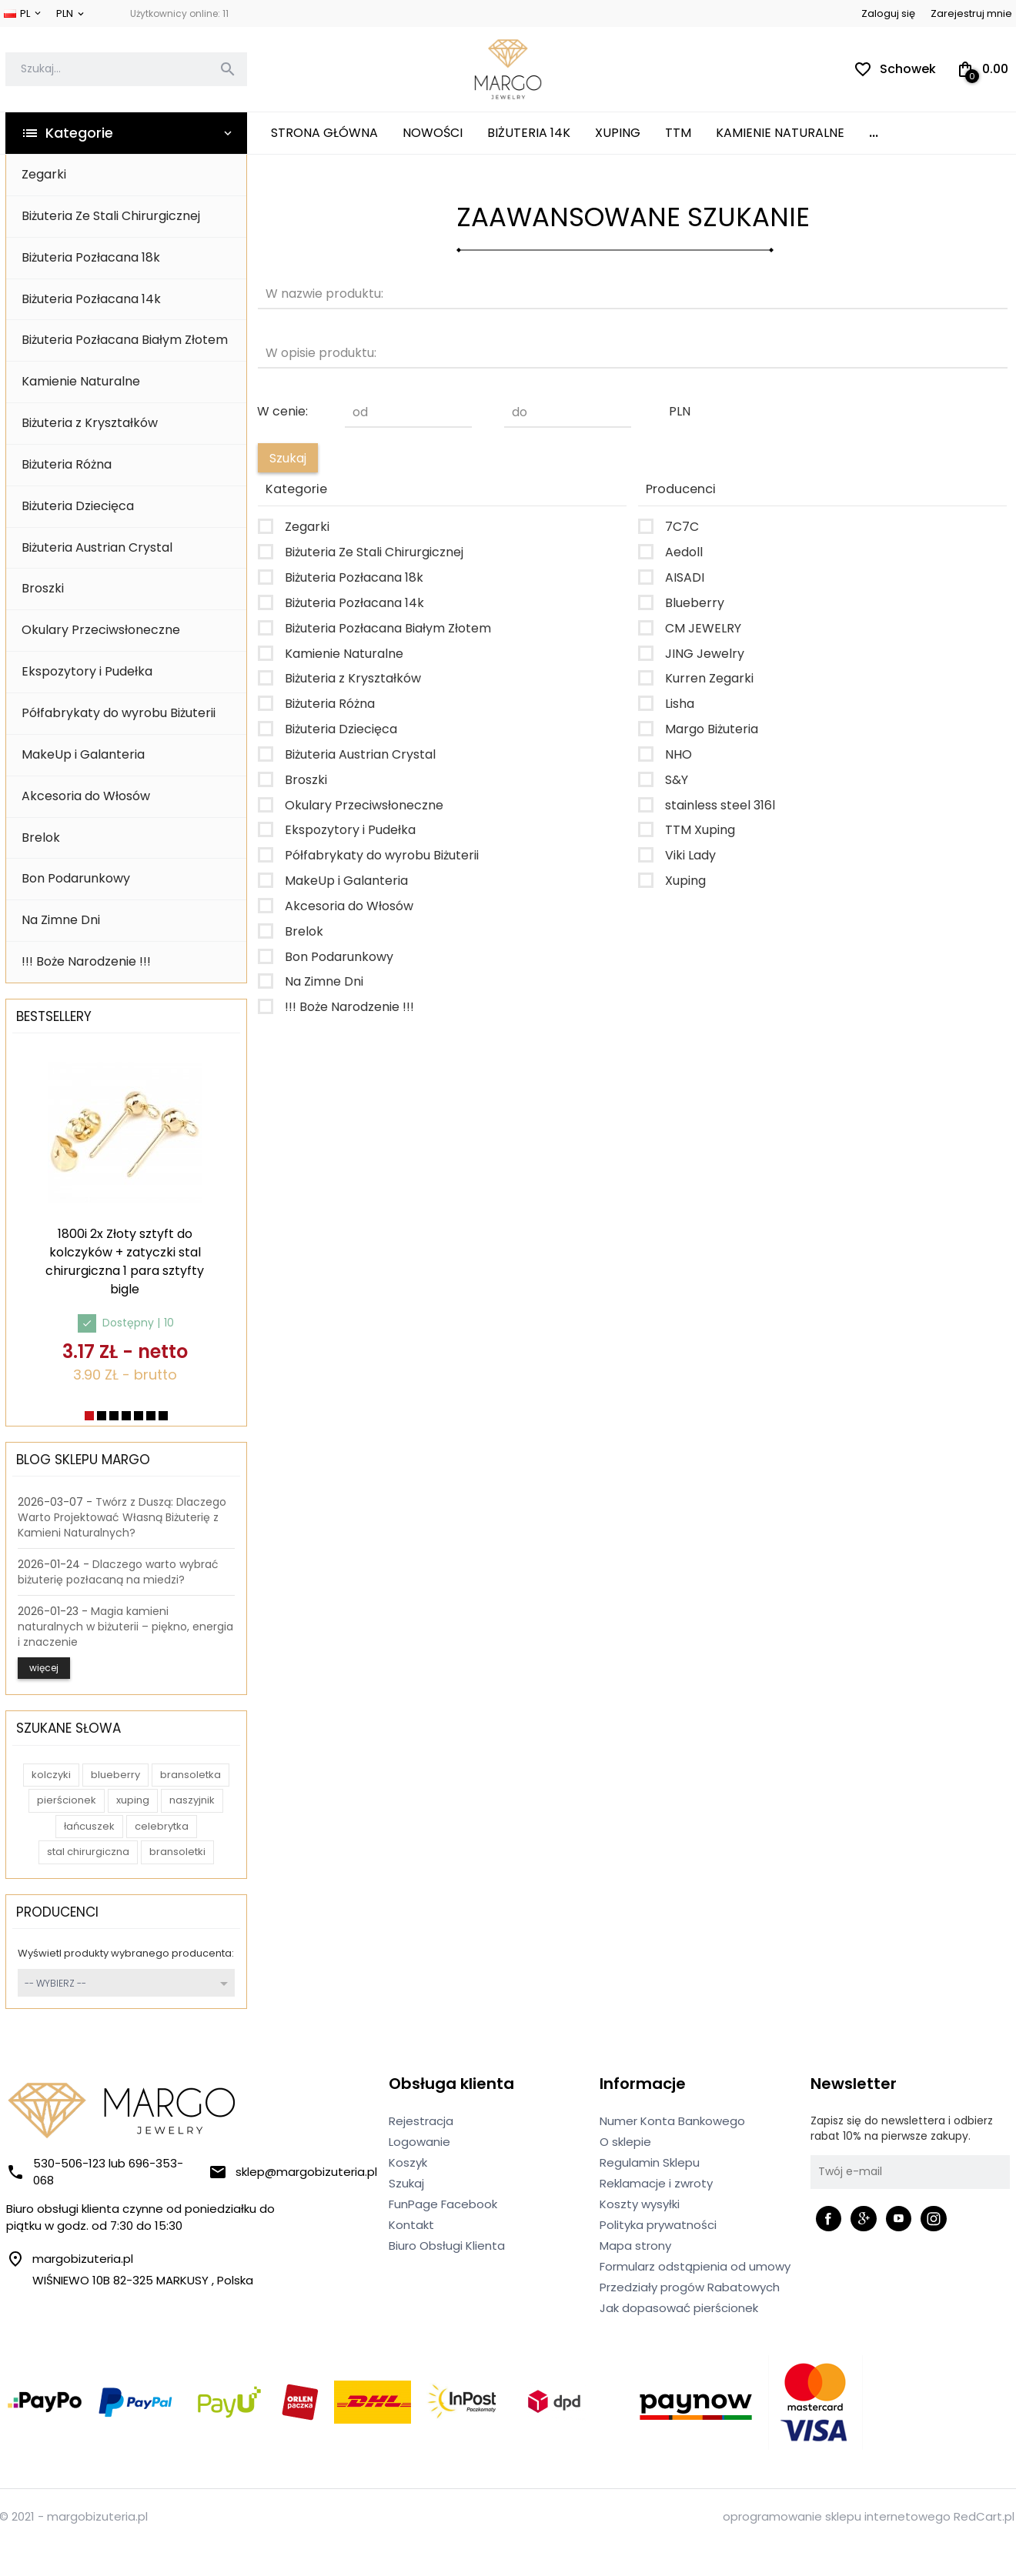 This screenshot has height=2576, width=1016. What do you see at coordinates (447, 2245) in the screenshot?
I see `Biuro Obsługi Klienta` at bounding box center [447, 2245].